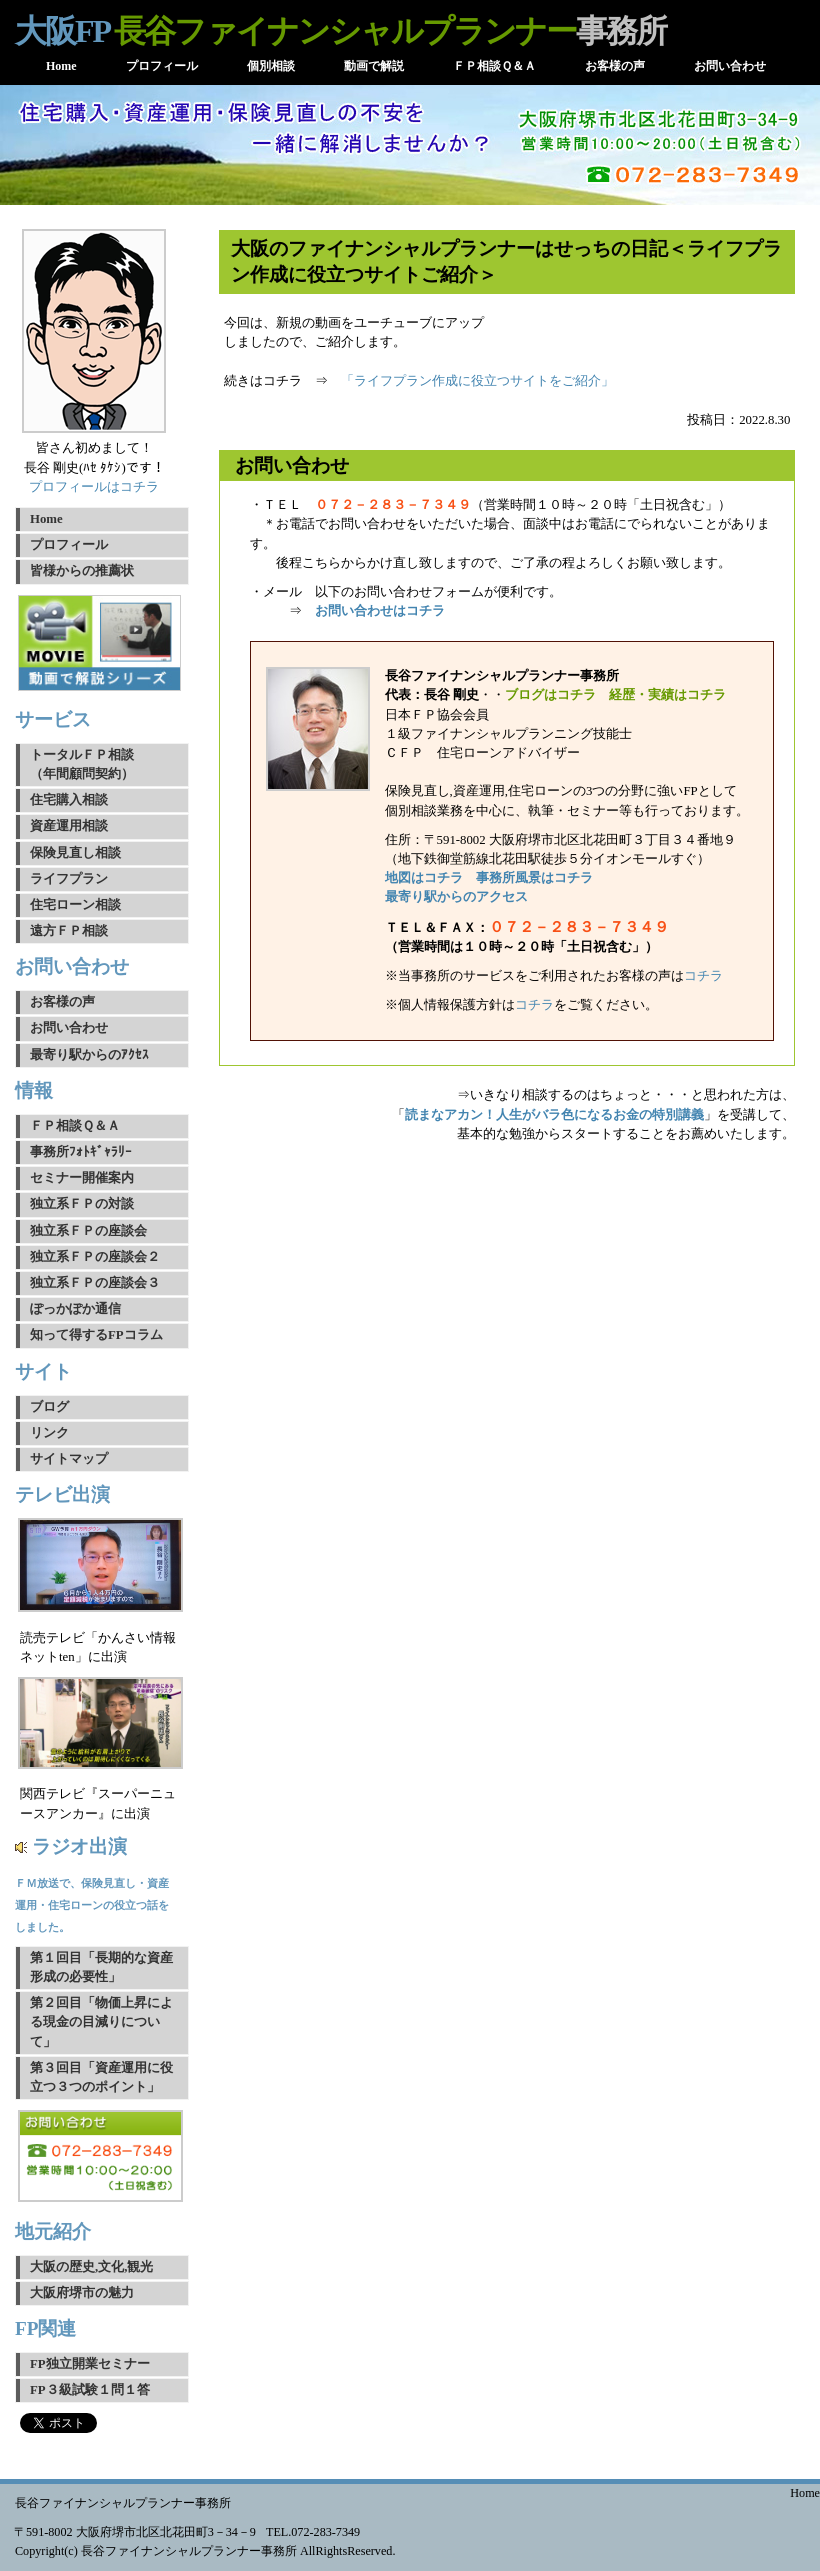  Describe the element at coordinates (69, 1028) in the screenshot. I see `お問い合わせ` at that location.